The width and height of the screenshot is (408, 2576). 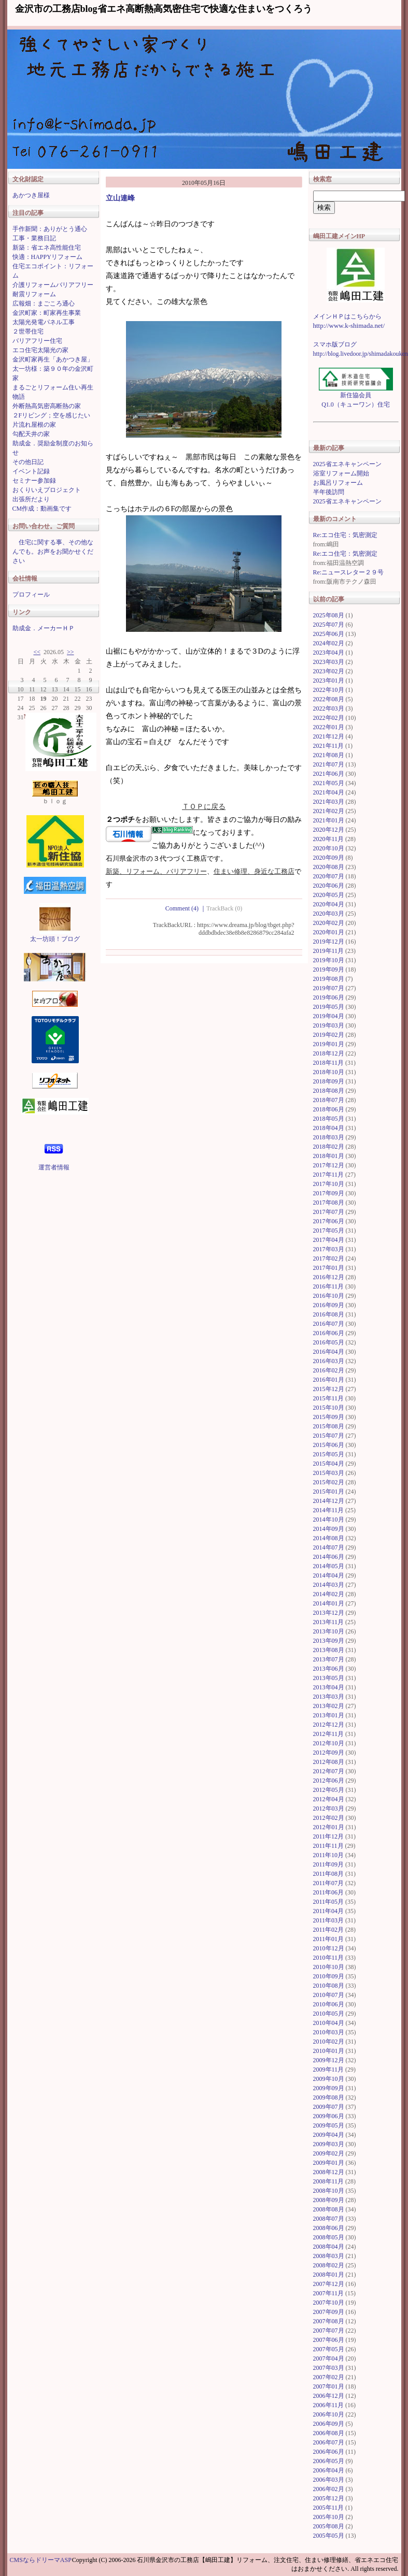 I want to click on 2015年06月, so click(x=328, y=1445).